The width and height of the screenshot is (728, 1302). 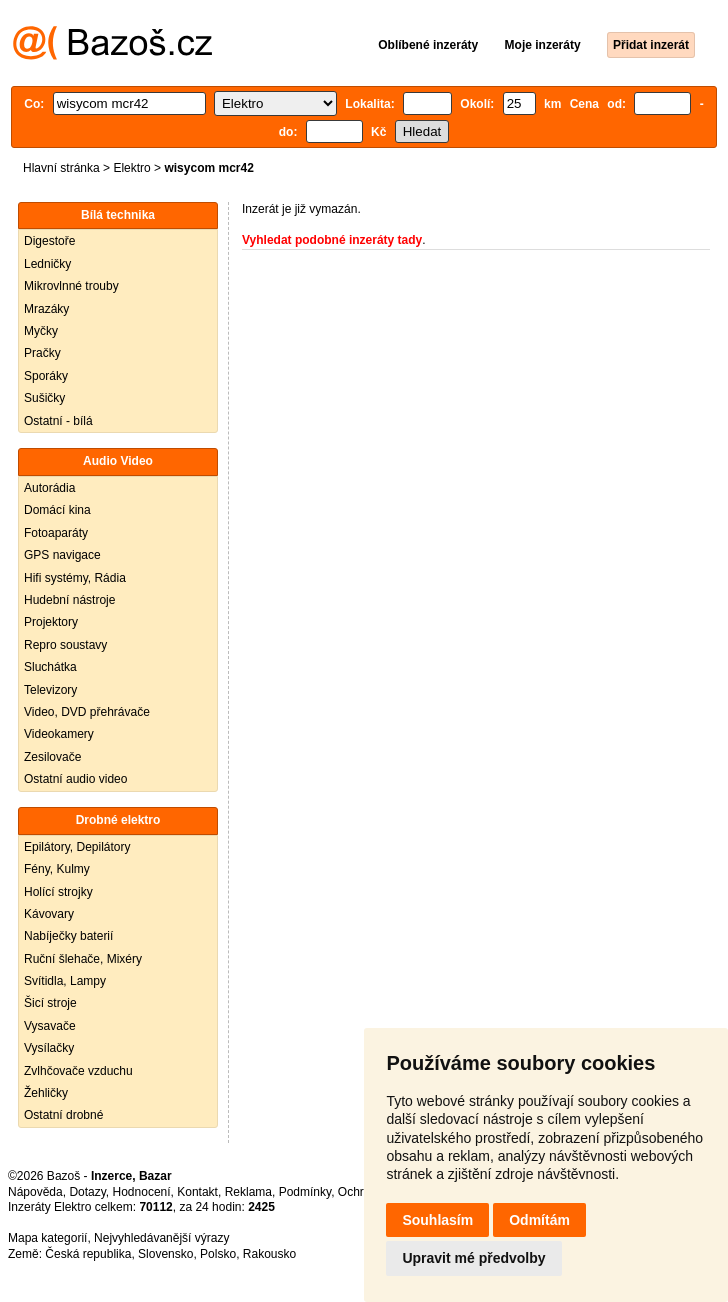 What do you see at coordinates (58, 421) in the screenshot?
I see `Ostatní - bílá` at bounding box center [58, 421].